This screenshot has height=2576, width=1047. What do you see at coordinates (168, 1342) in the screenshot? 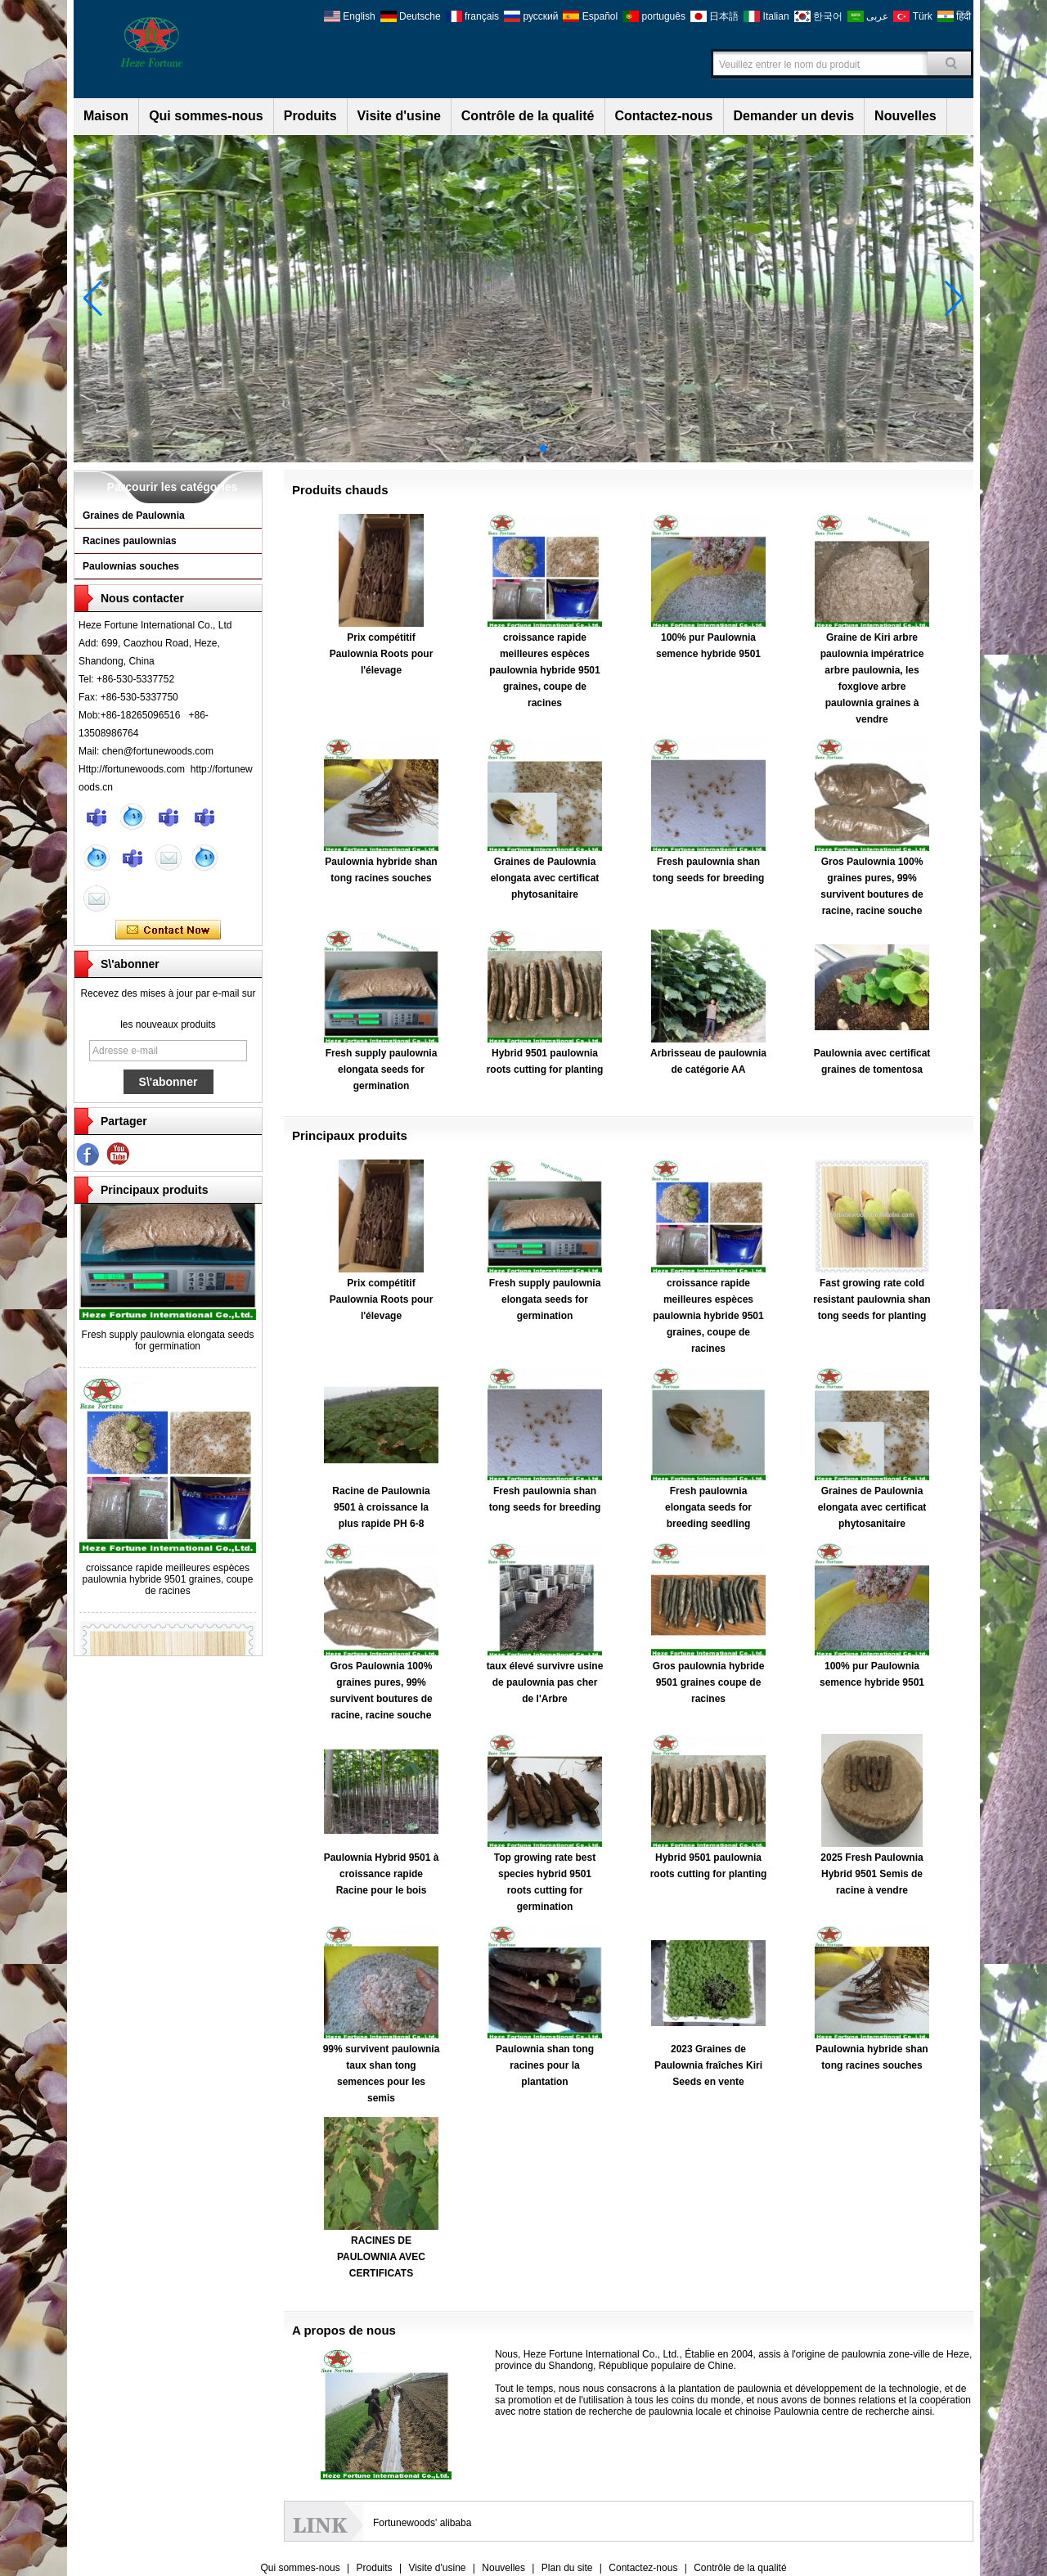
I see `Fresh supply paulownia elongata seeds for germination` at bounding box center [168, 1342].